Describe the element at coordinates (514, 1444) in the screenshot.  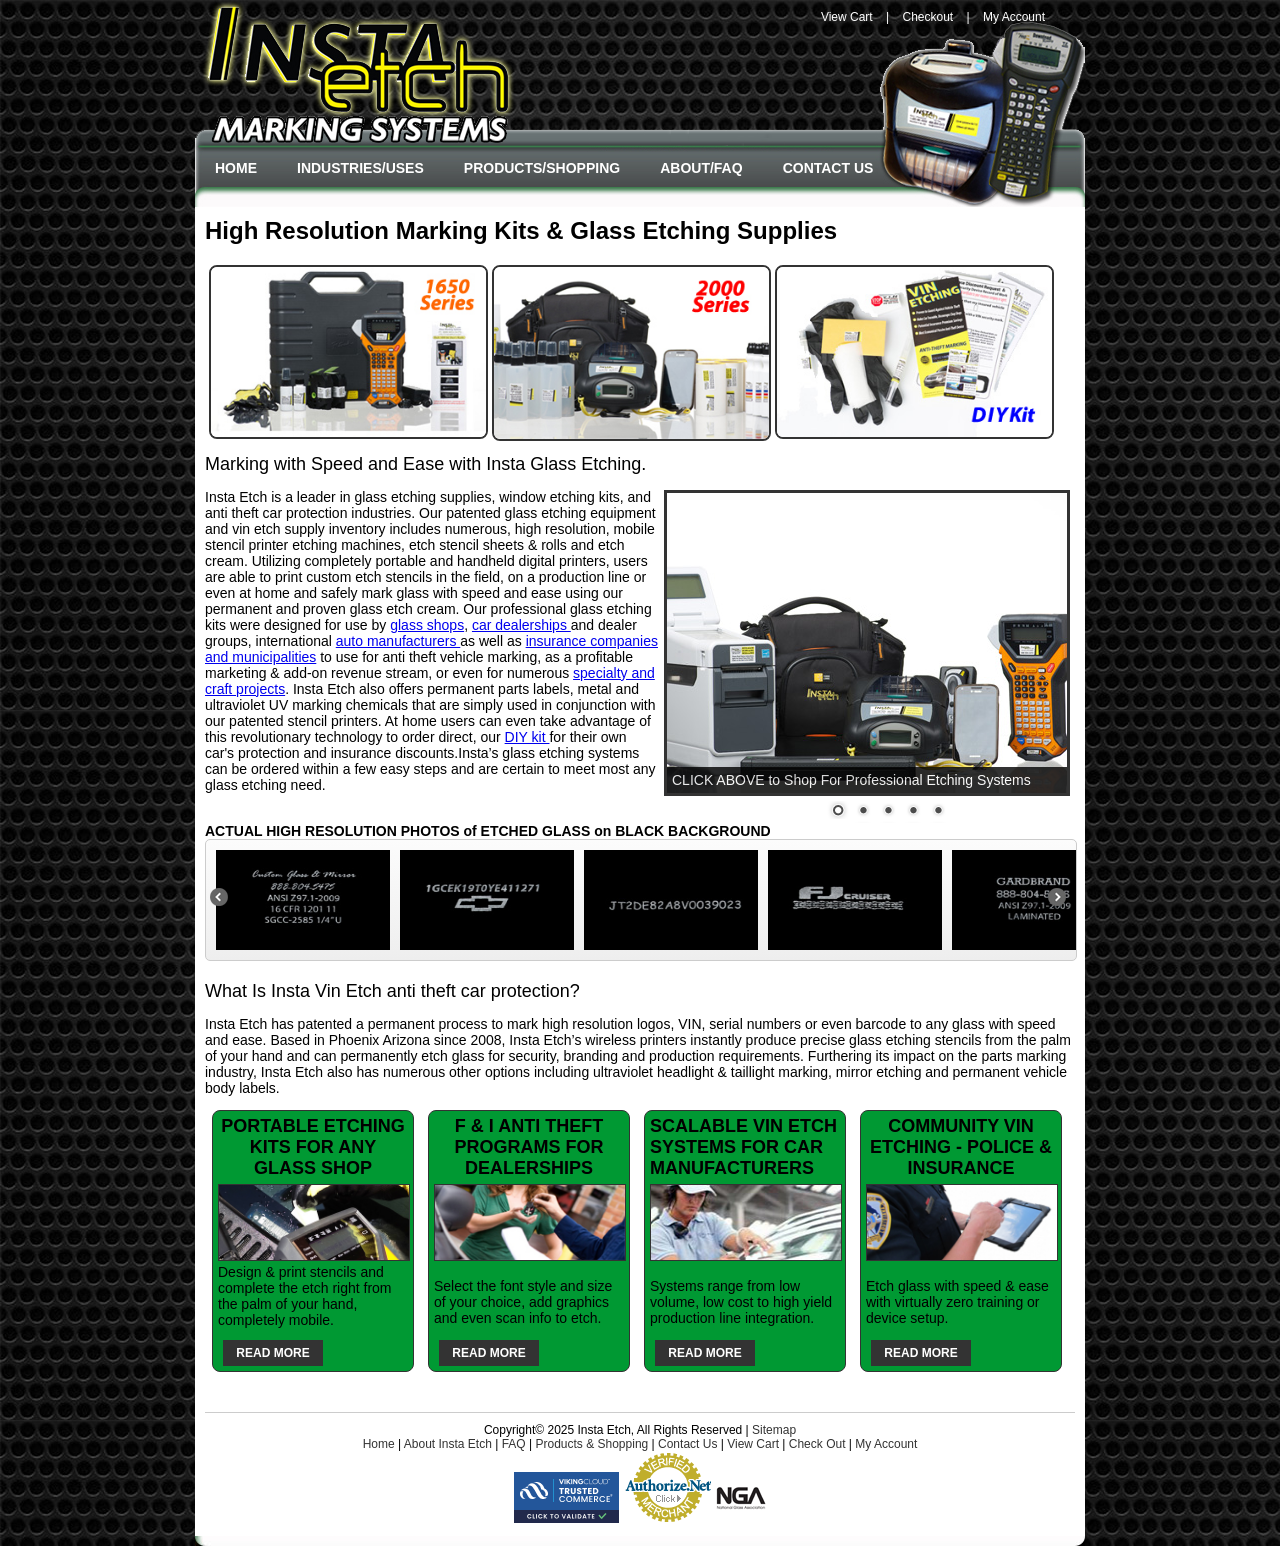
I see `FAQ` at that location.